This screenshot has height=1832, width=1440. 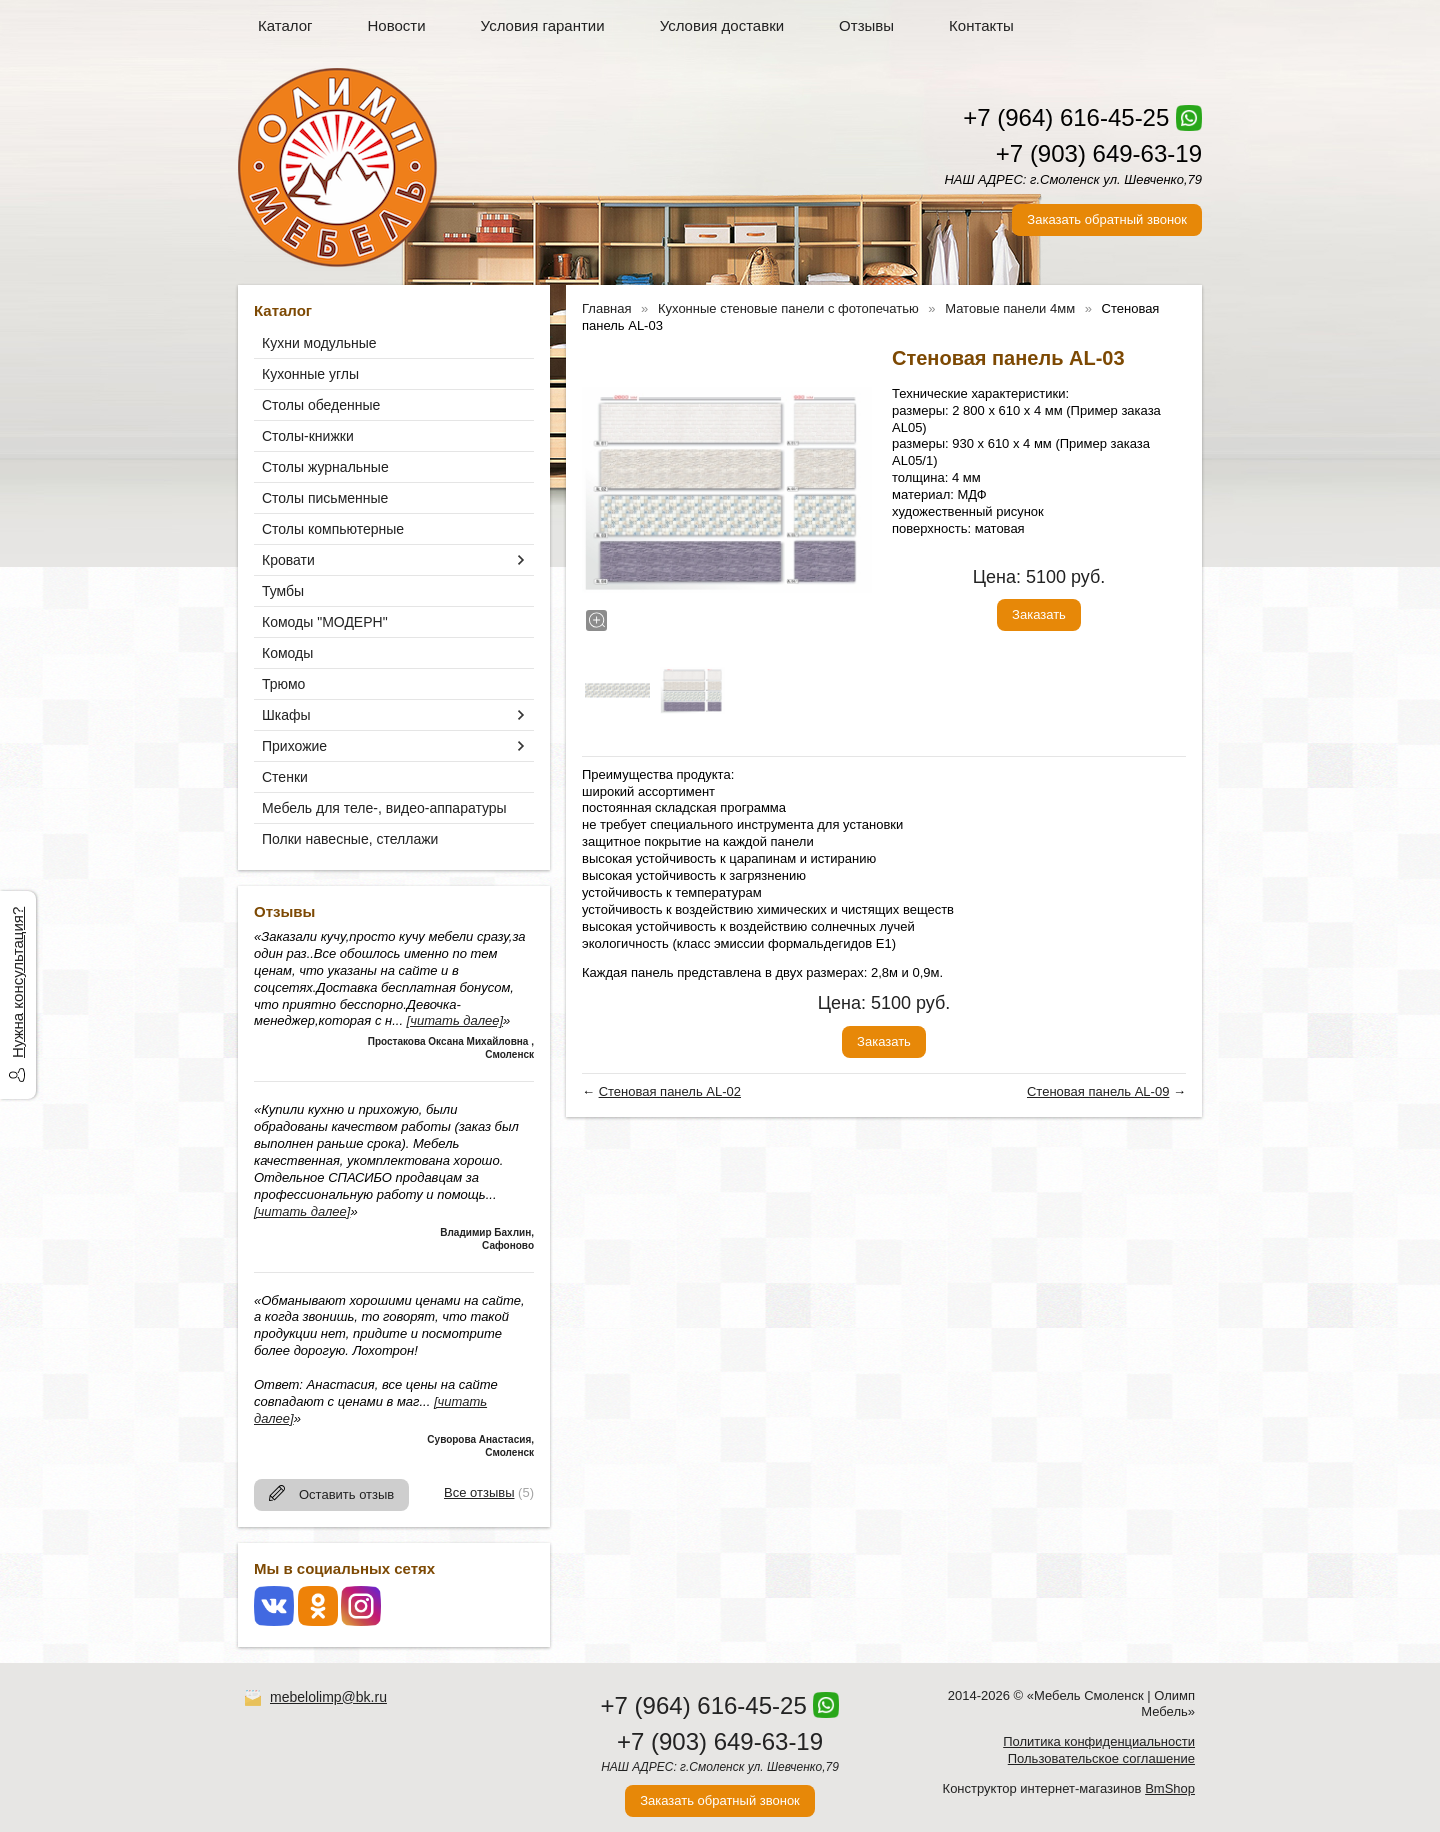 What do you see at coordinates (288, 560) in the screenshot?
I see `Кровати` at bounding box center [288, 560].